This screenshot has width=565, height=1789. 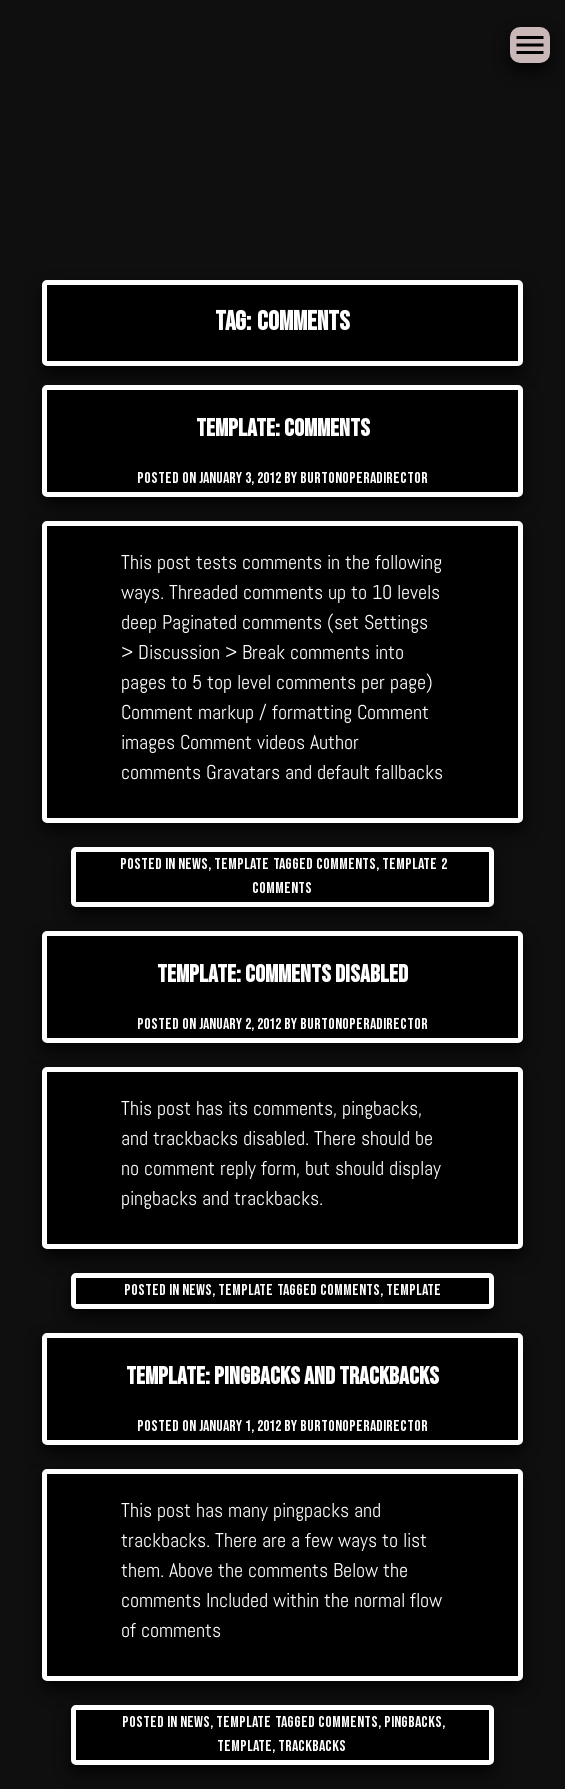 I want to click on Template: Pingbacks And Trackbacks, so click(x=282, y=1376).